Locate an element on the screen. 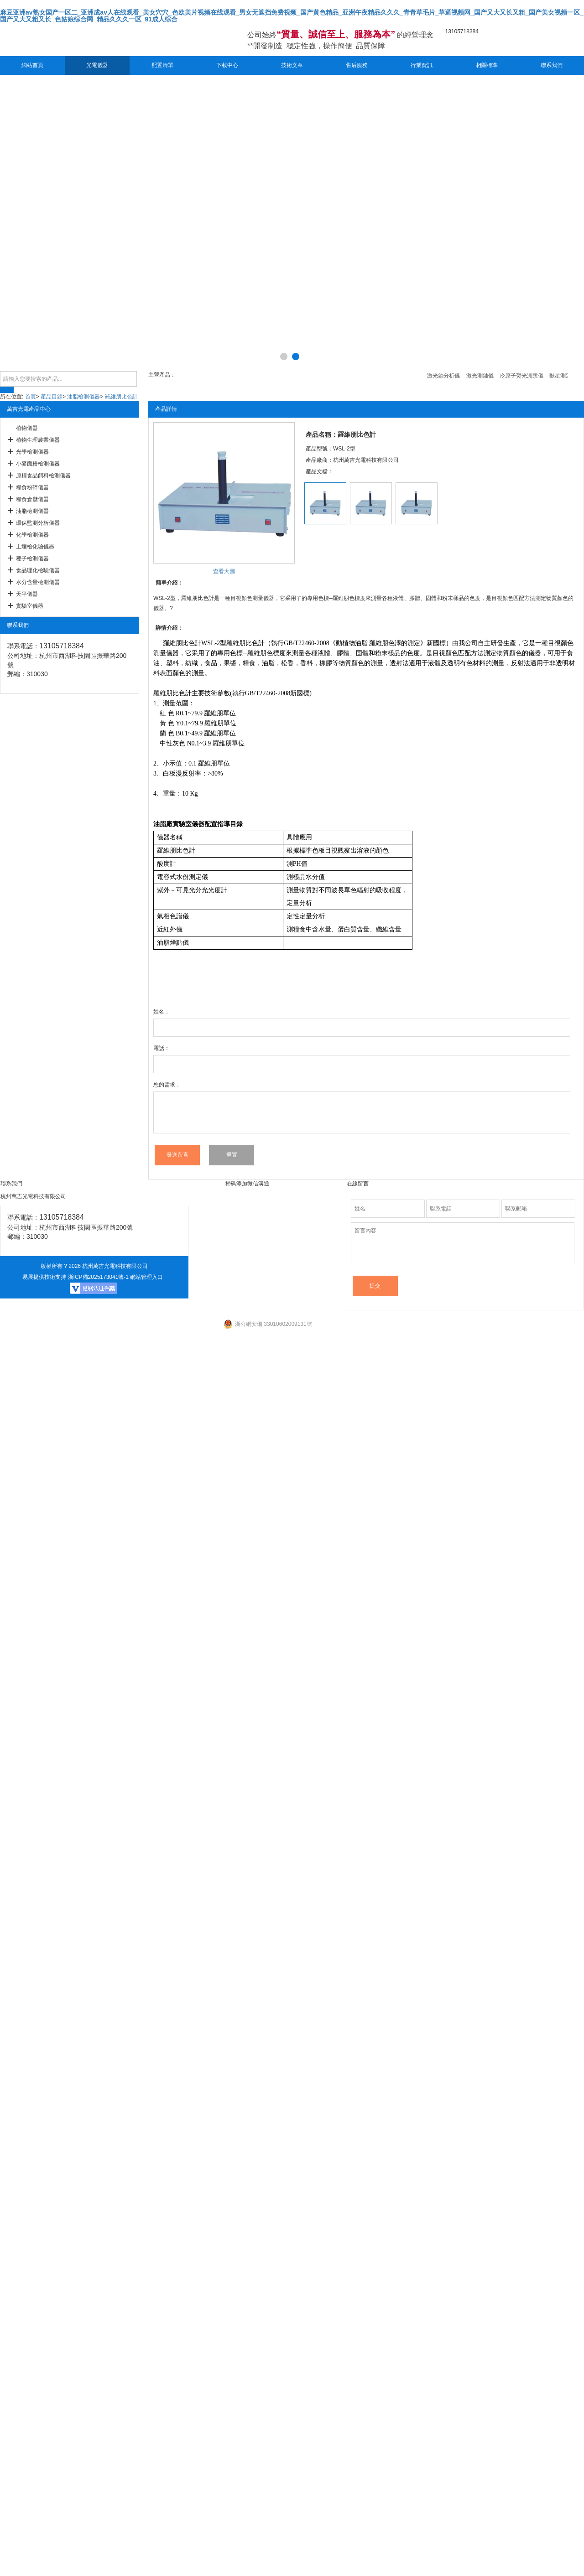 The width and height of the screenshot is (584, 2576). 易展提供技術支持 is located at coordinates (44, 1277).